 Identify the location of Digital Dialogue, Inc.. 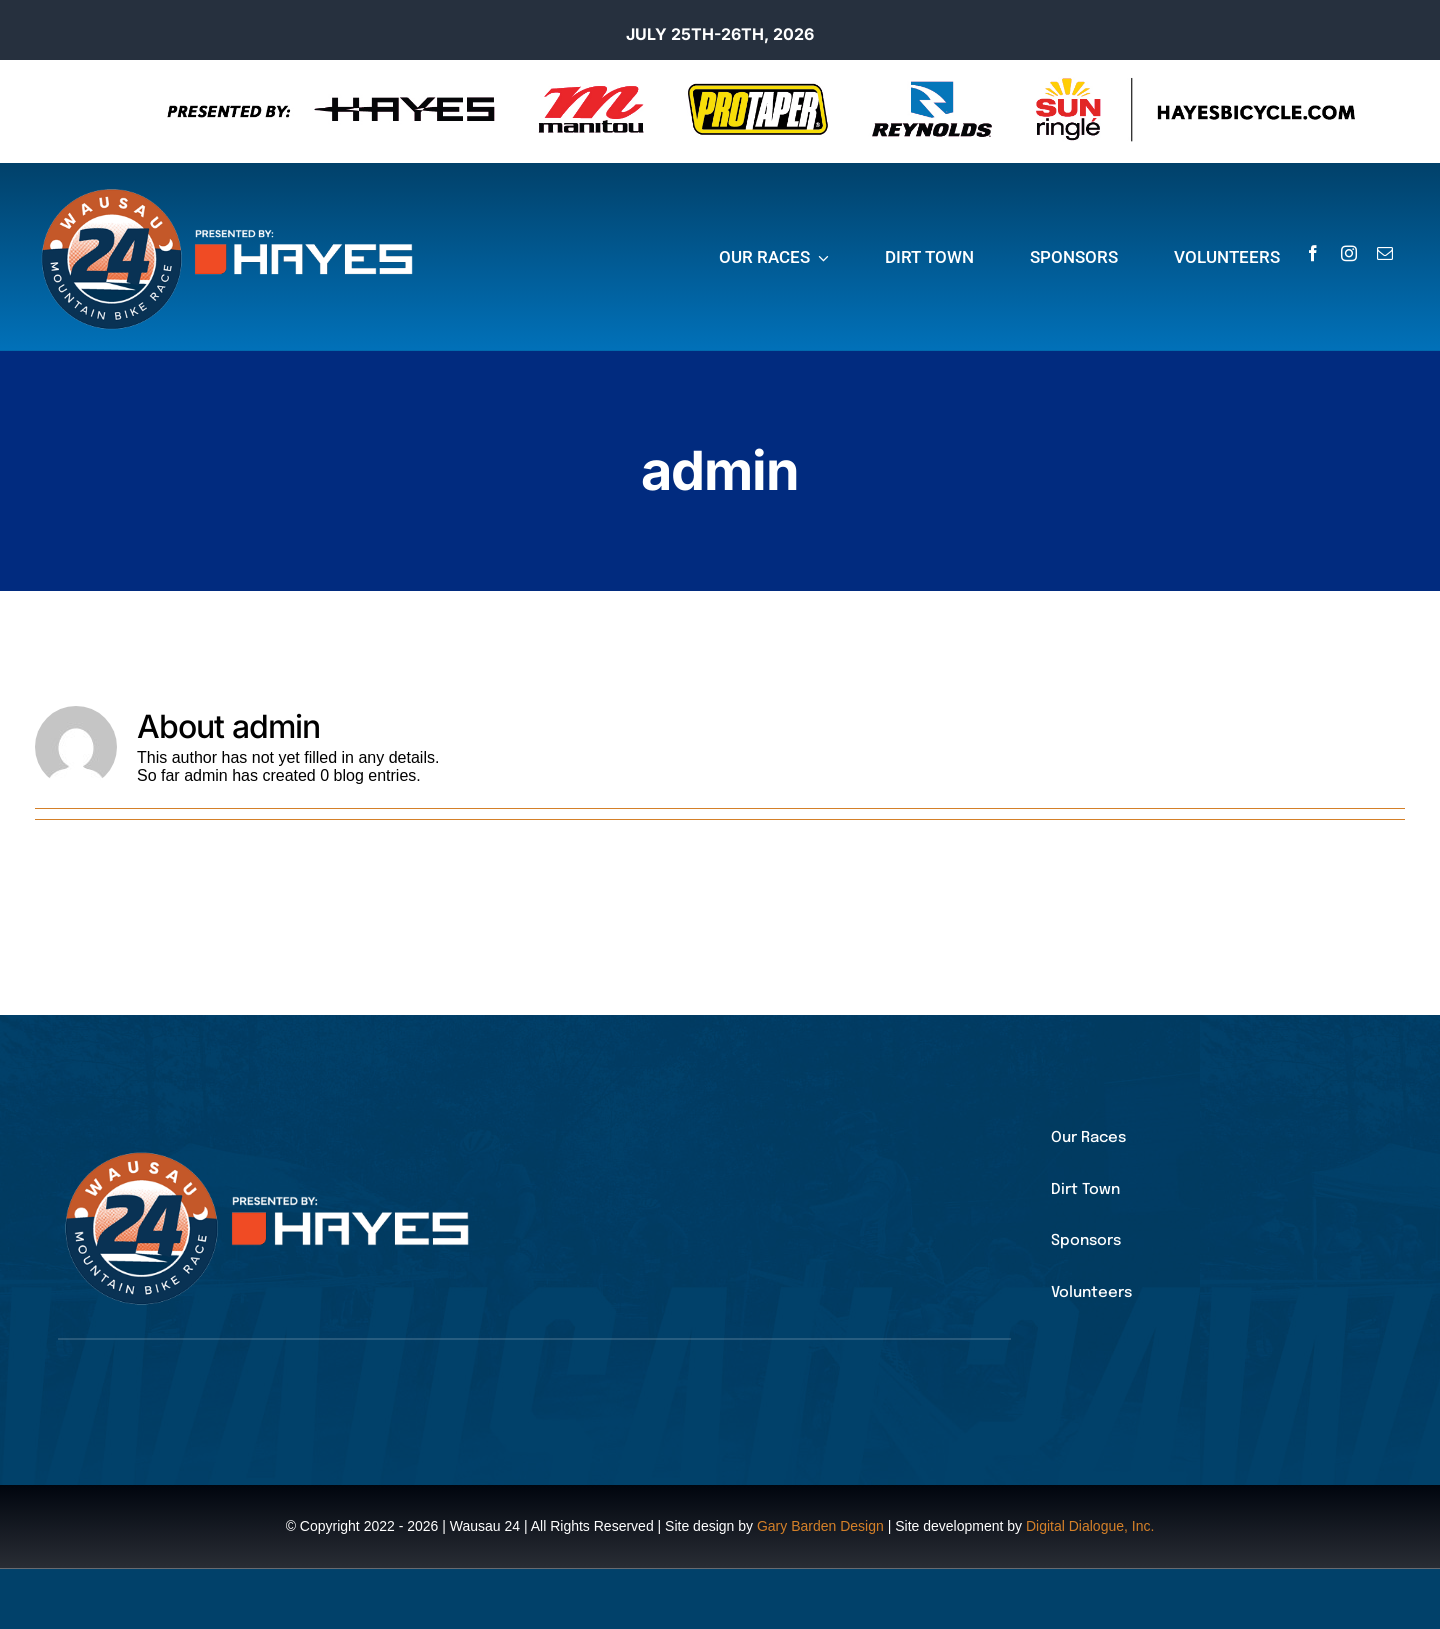
(1090, 1526).